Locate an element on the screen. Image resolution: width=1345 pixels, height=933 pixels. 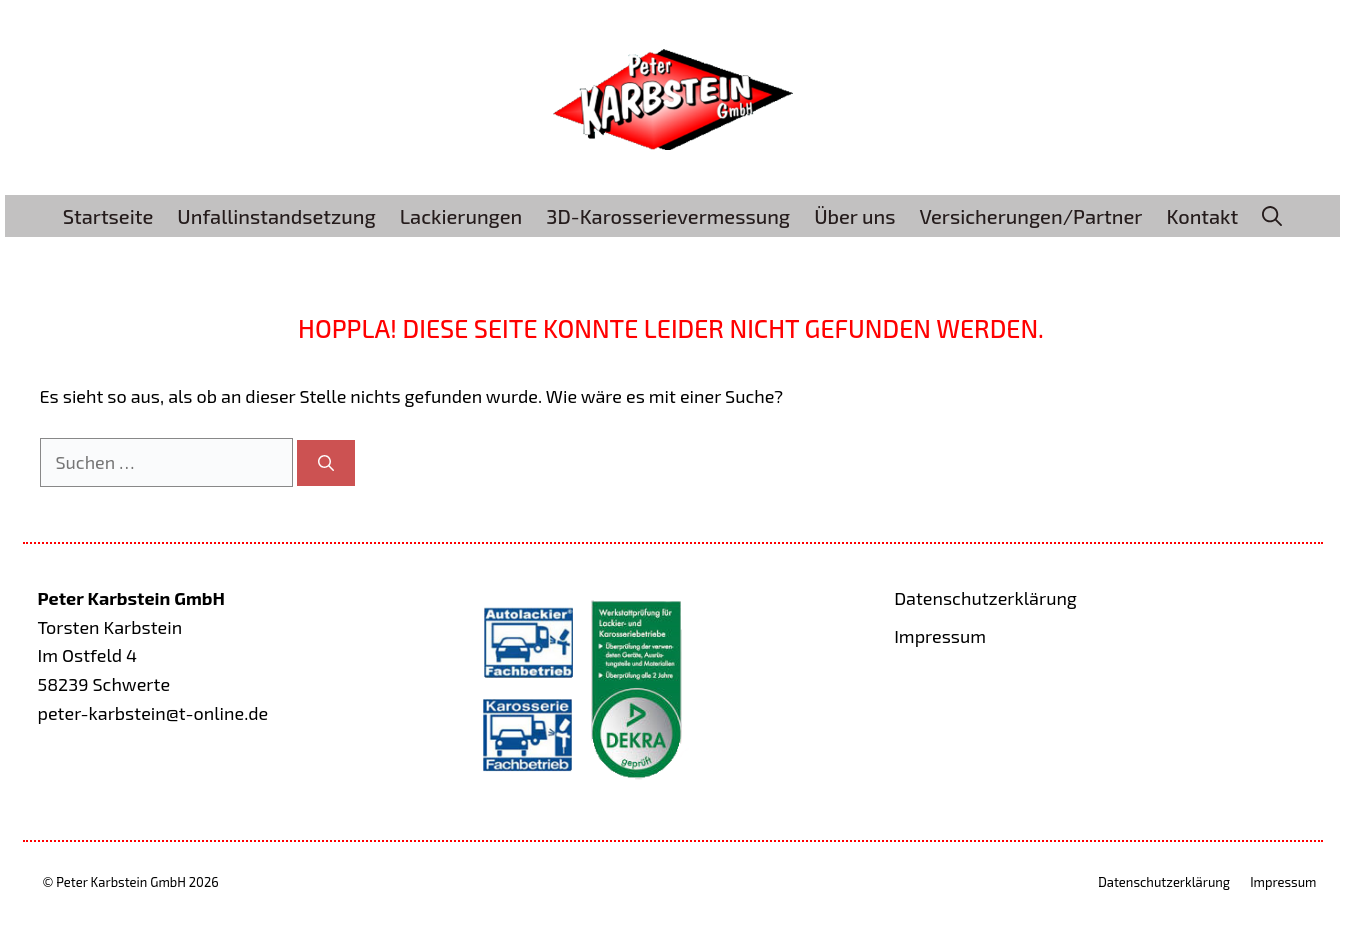
Über uns is located at coordinates (854, 216).